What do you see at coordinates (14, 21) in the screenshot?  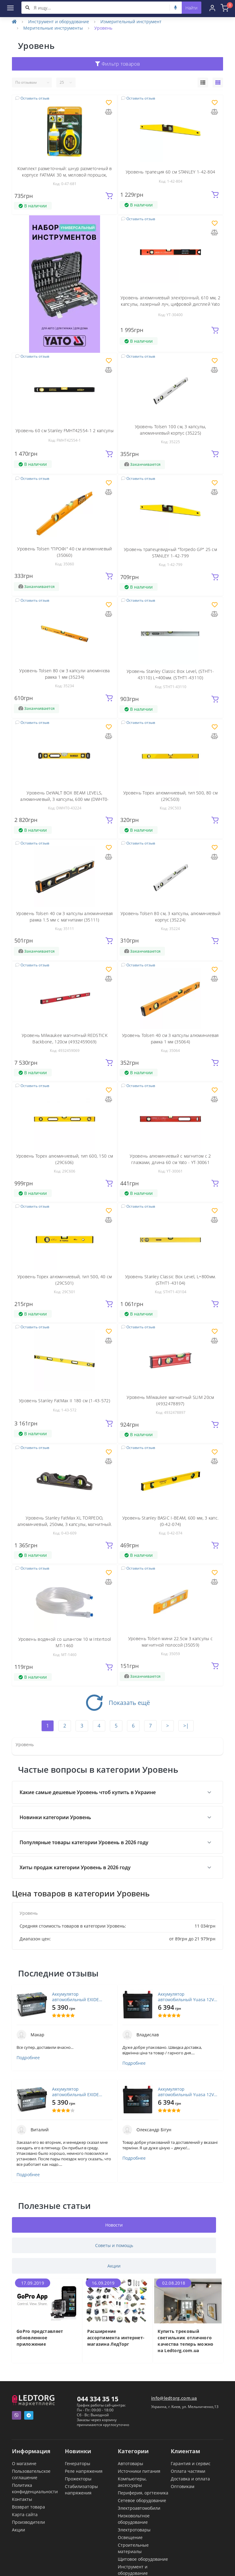 I see `[Home]` at bounding box center [14, 21].